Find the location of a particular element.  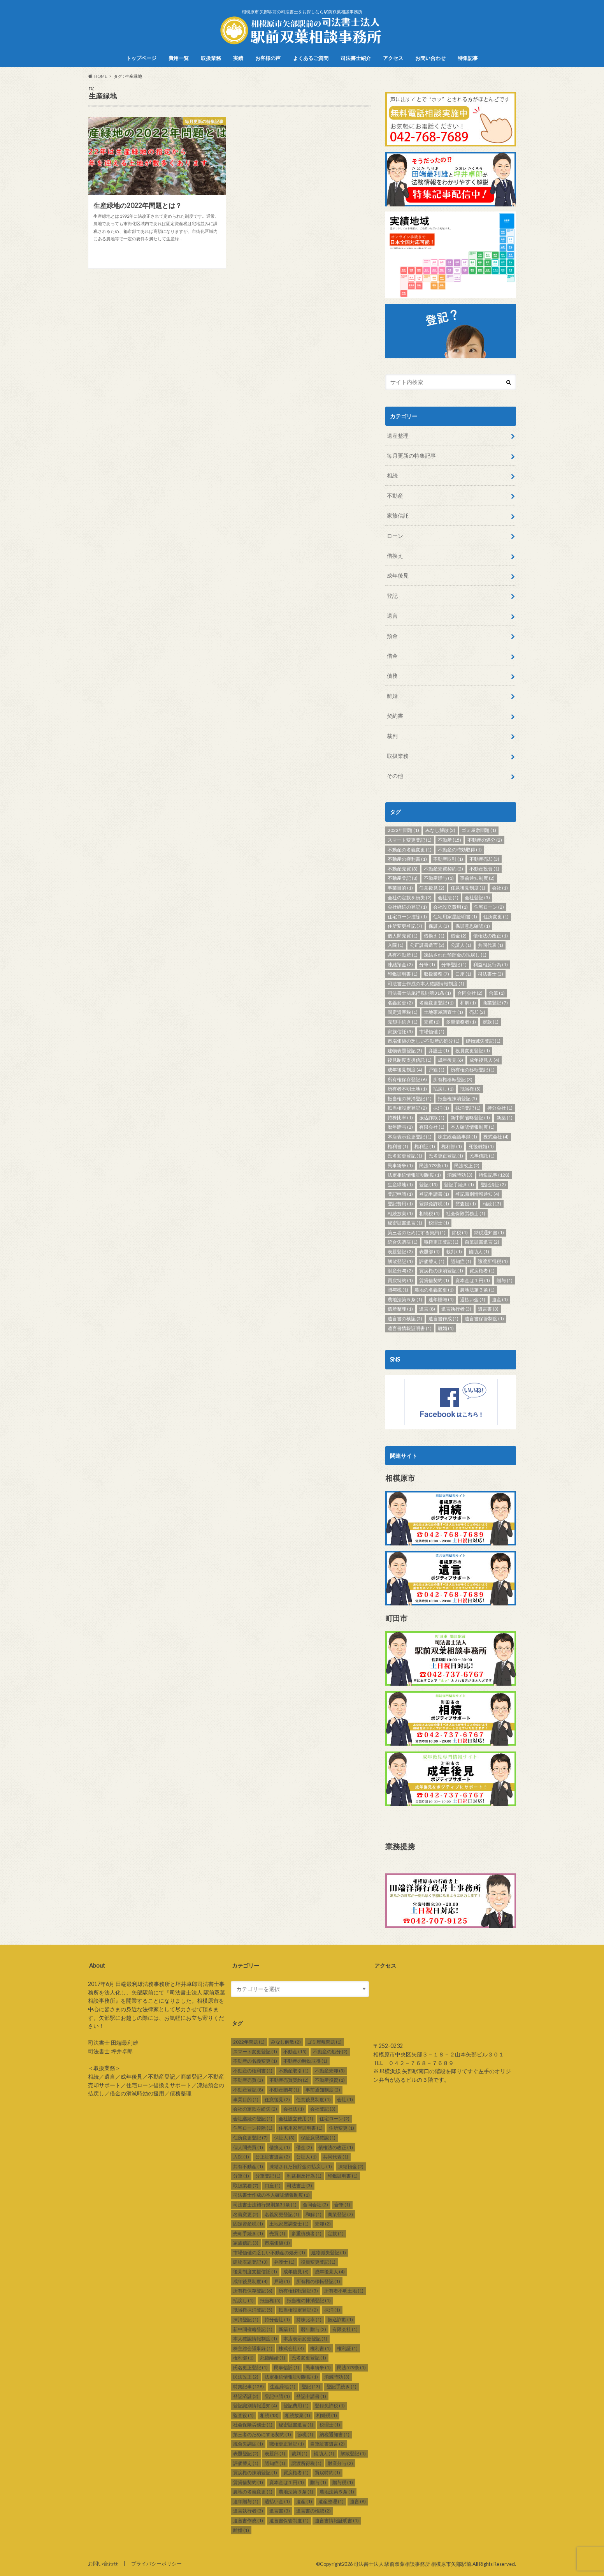

民法改正 [民法改正 (2個の項目)] is located at coordinates (466, 1165).